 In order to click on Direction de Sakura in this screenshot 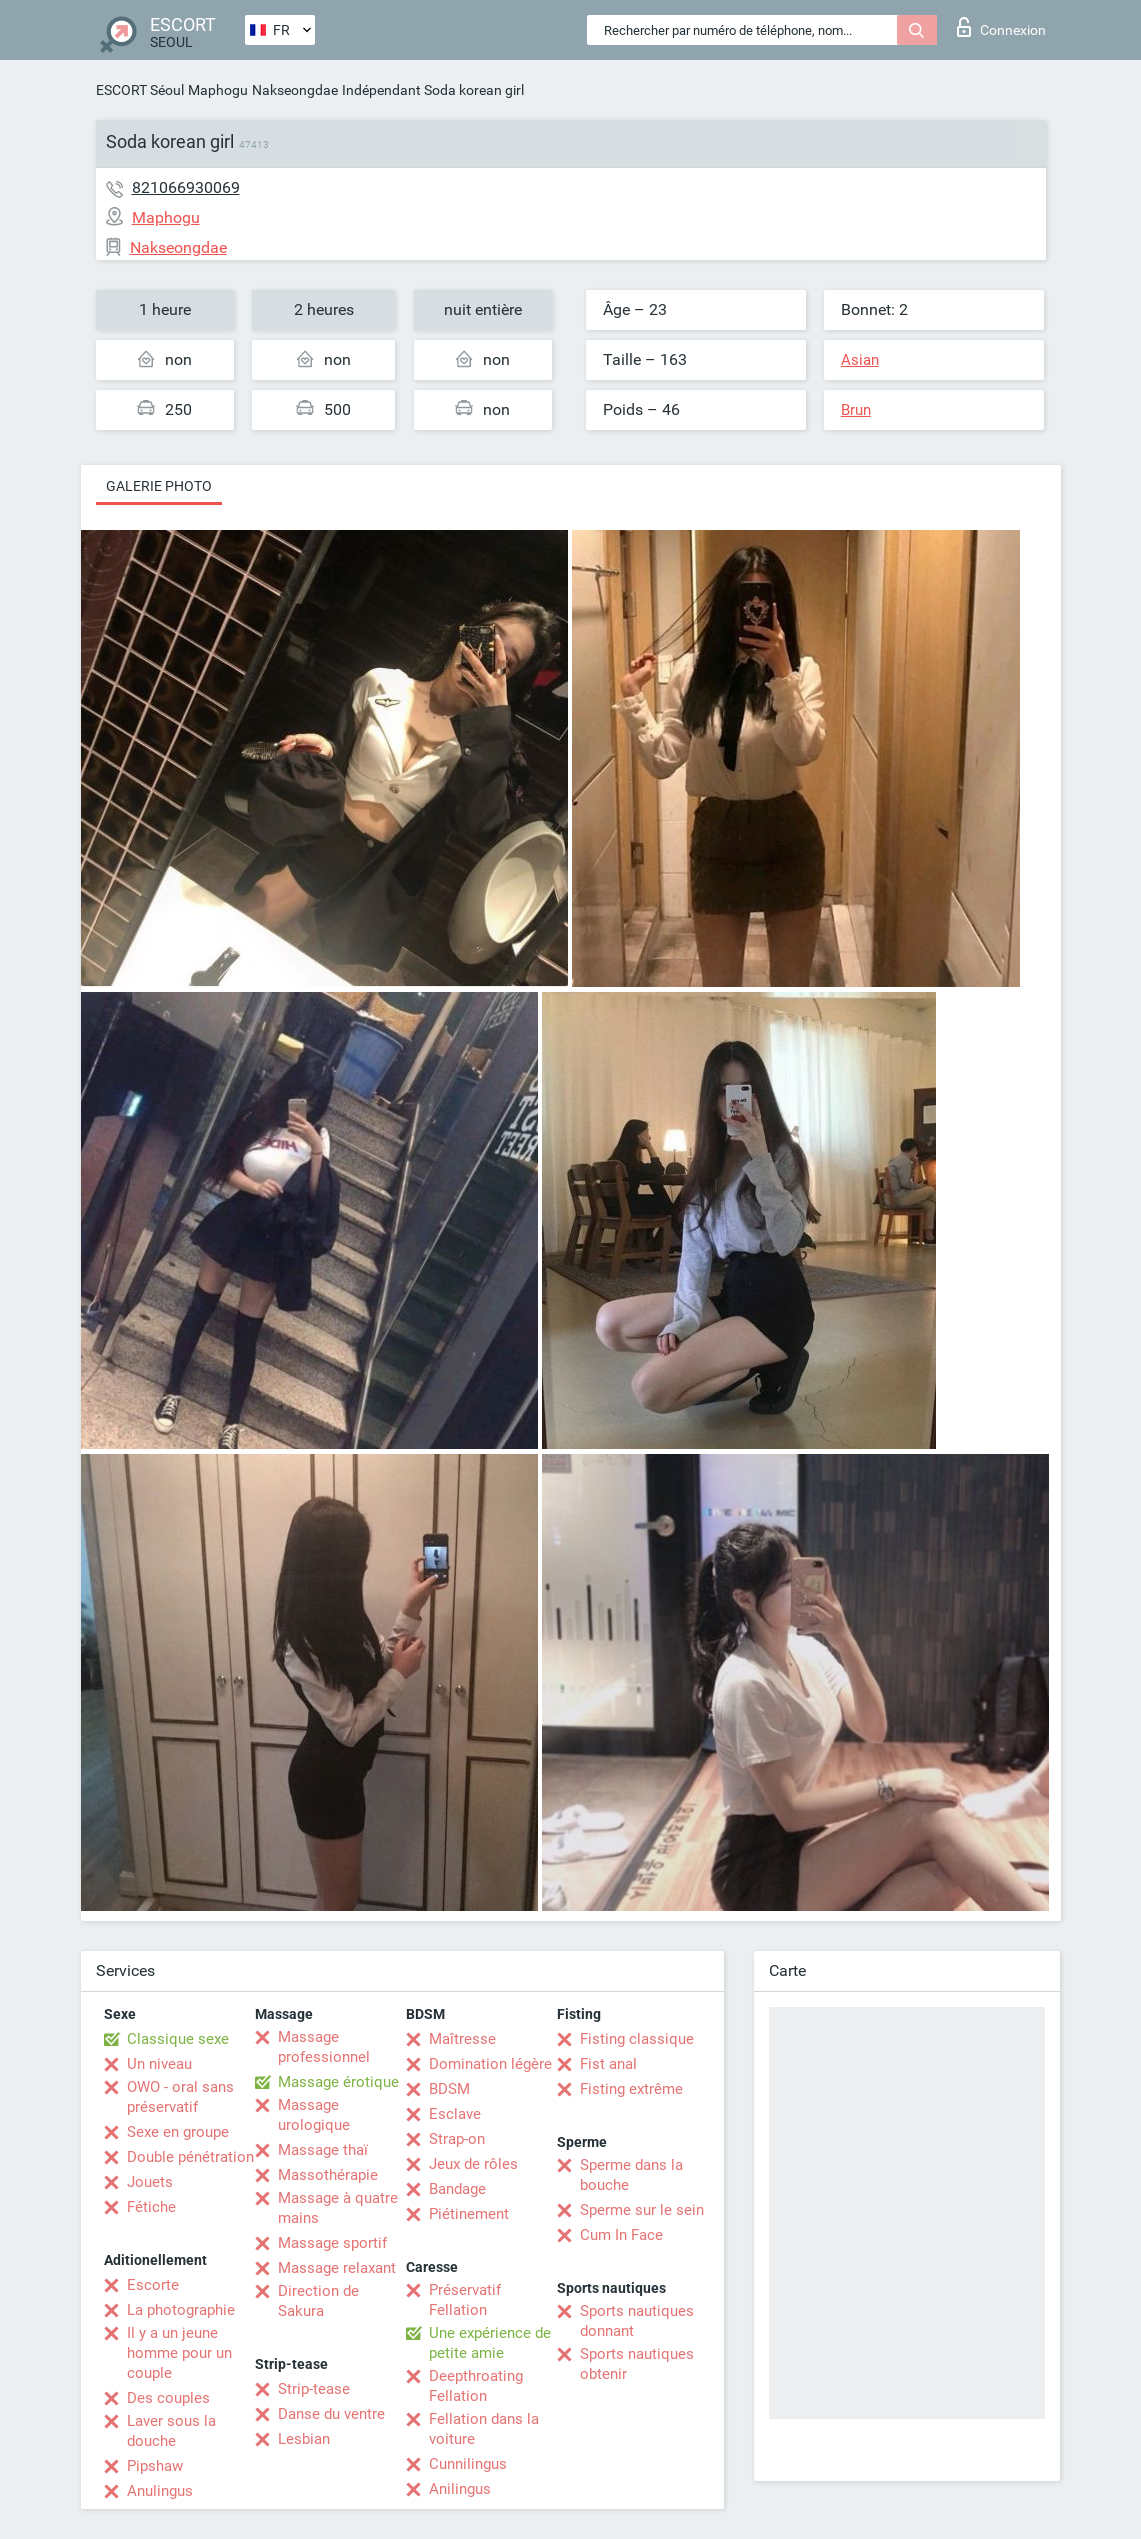, I will do `click(318, 2301)`.